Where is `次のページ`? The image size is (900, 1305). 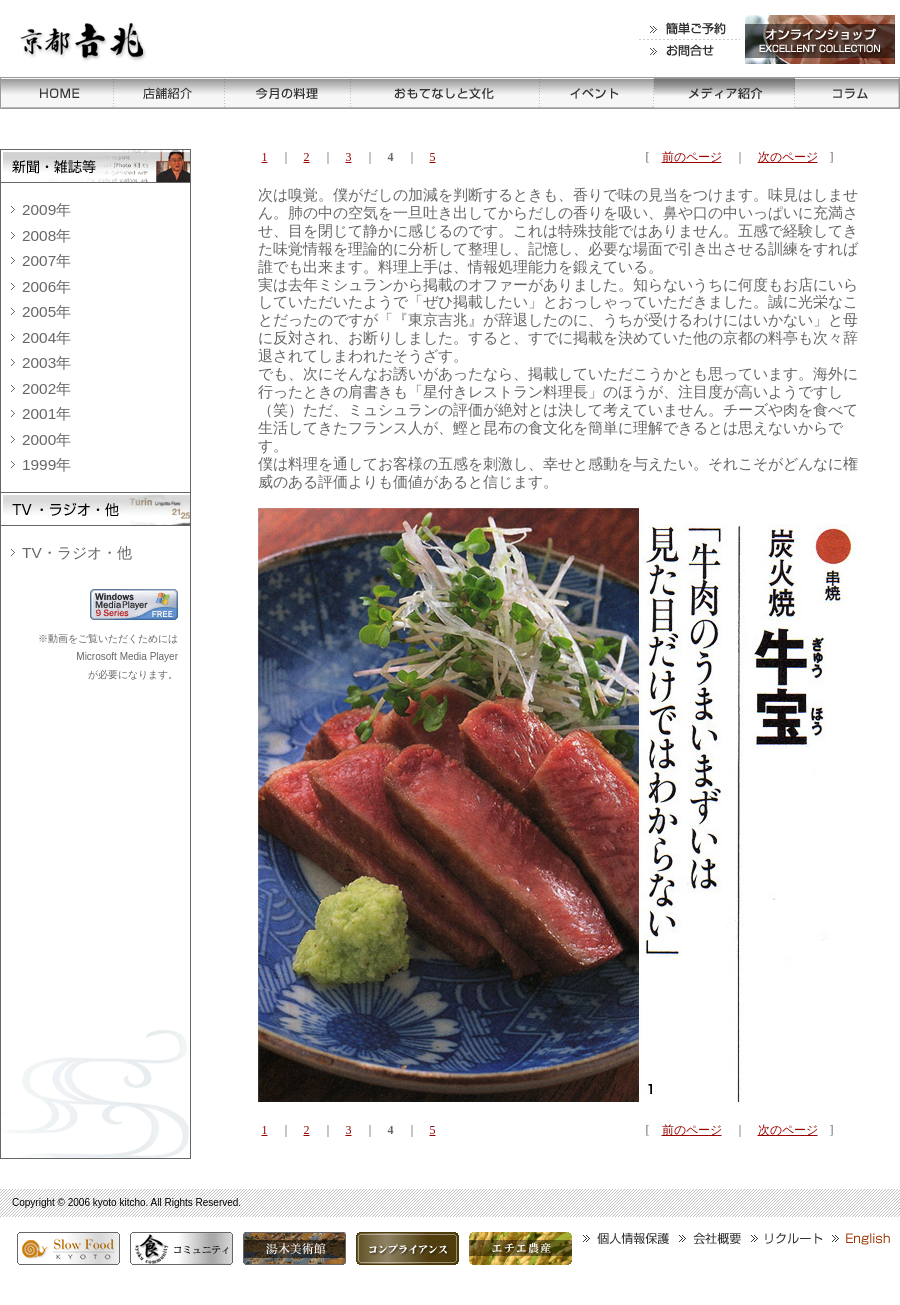
次のページ is located at coordinates (788, 157).